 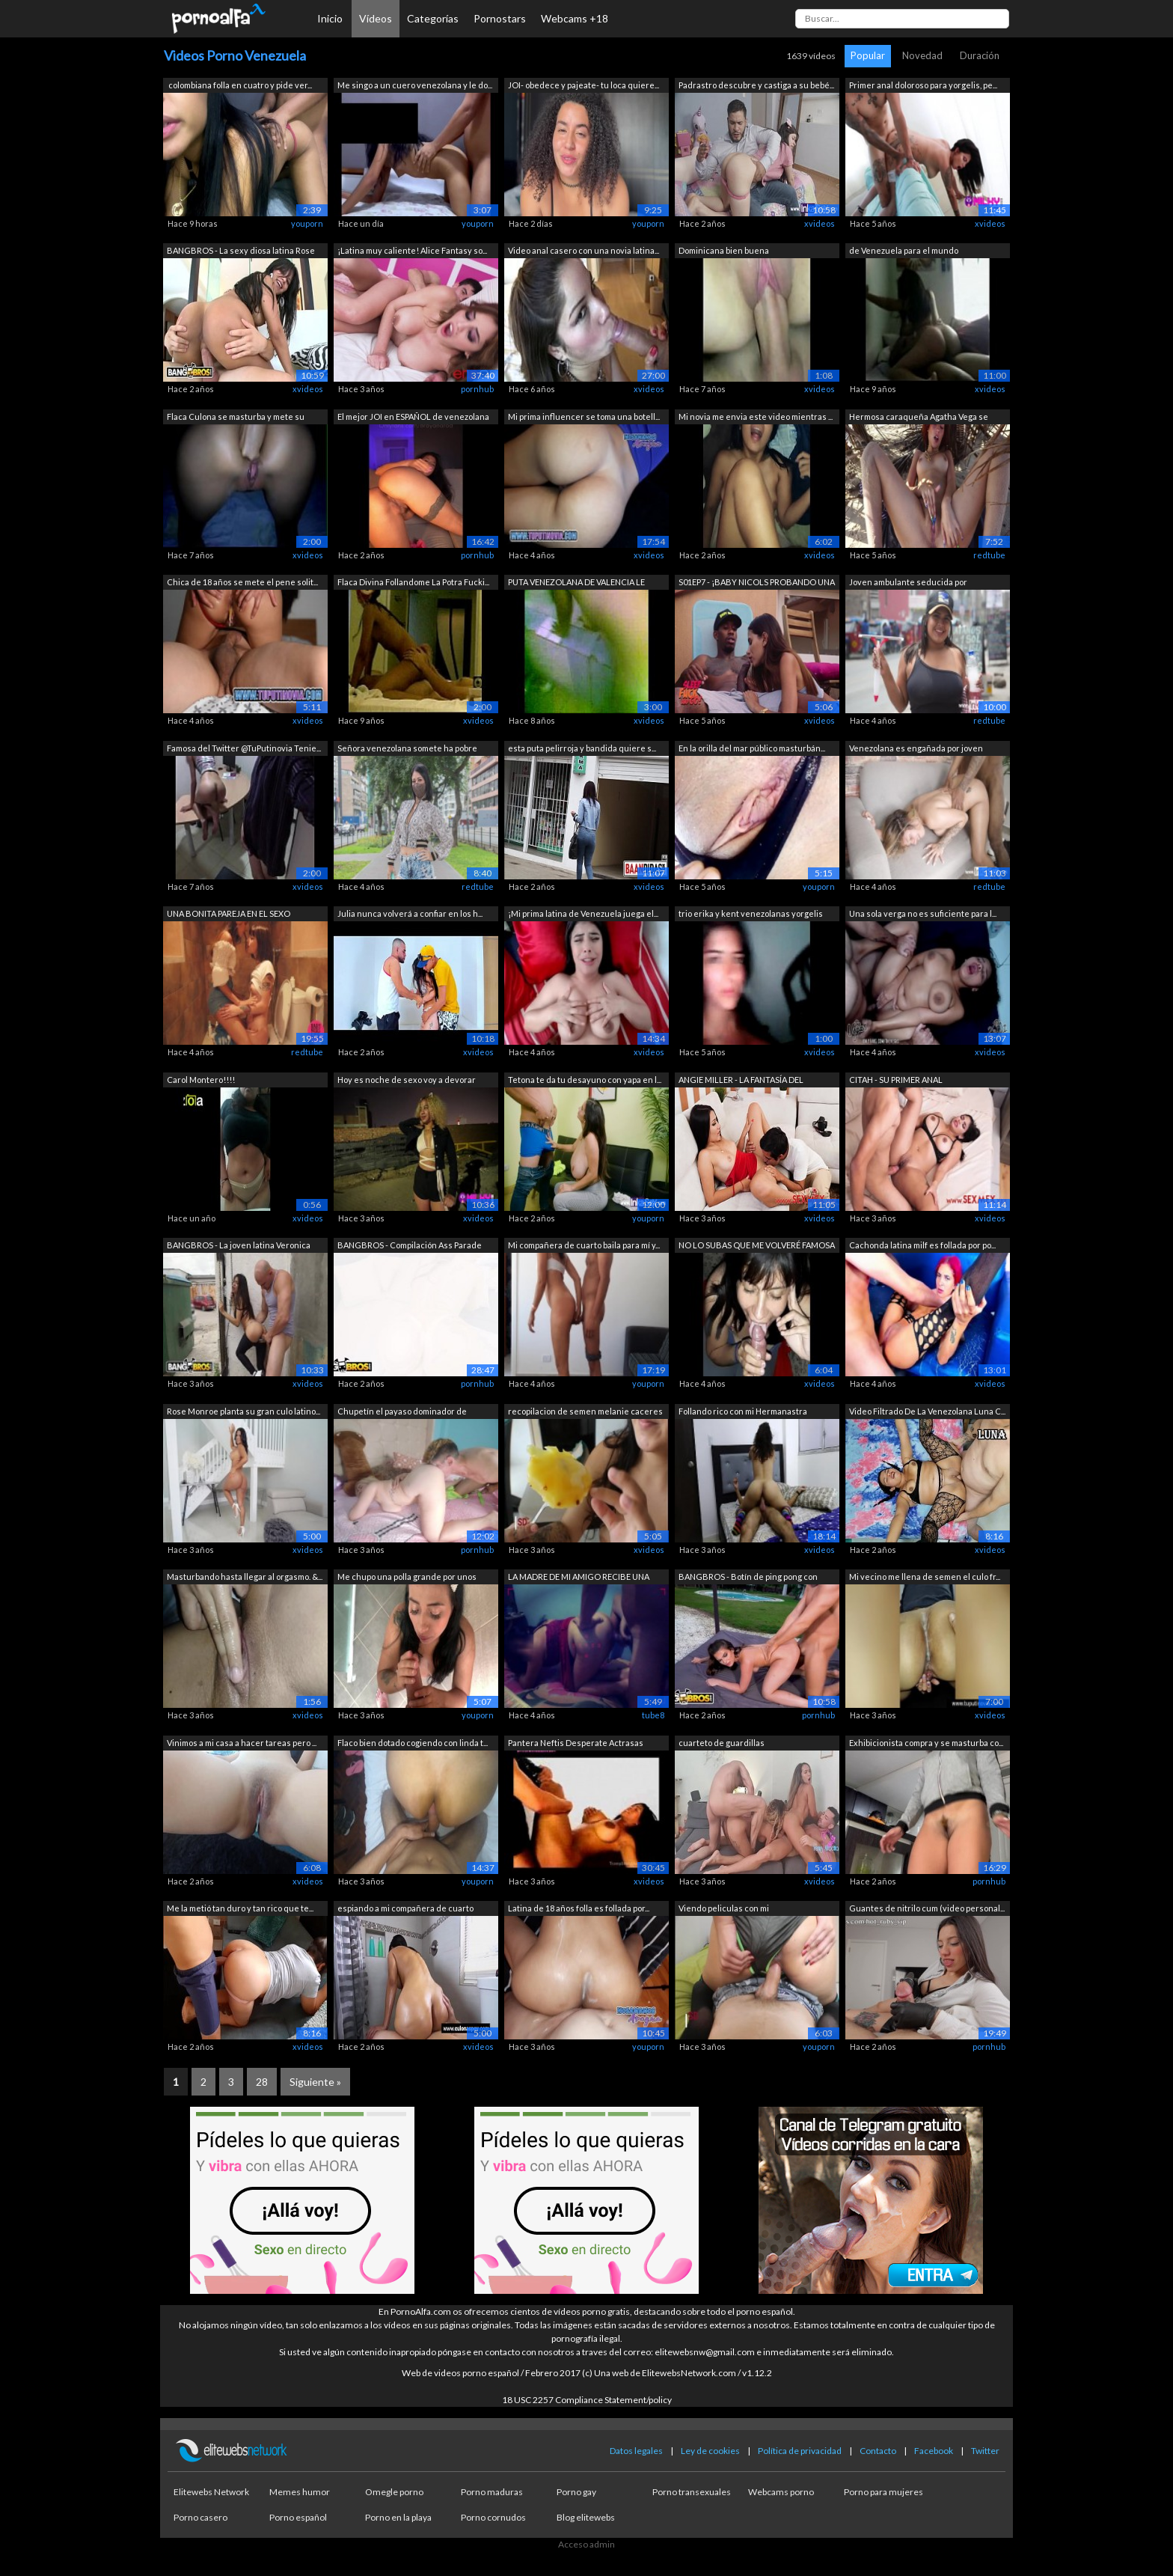 What do you see at coordinates (586, 2517) in the screenshot?
I see `Blog elitewebs` at bounding box center [586, 2517].